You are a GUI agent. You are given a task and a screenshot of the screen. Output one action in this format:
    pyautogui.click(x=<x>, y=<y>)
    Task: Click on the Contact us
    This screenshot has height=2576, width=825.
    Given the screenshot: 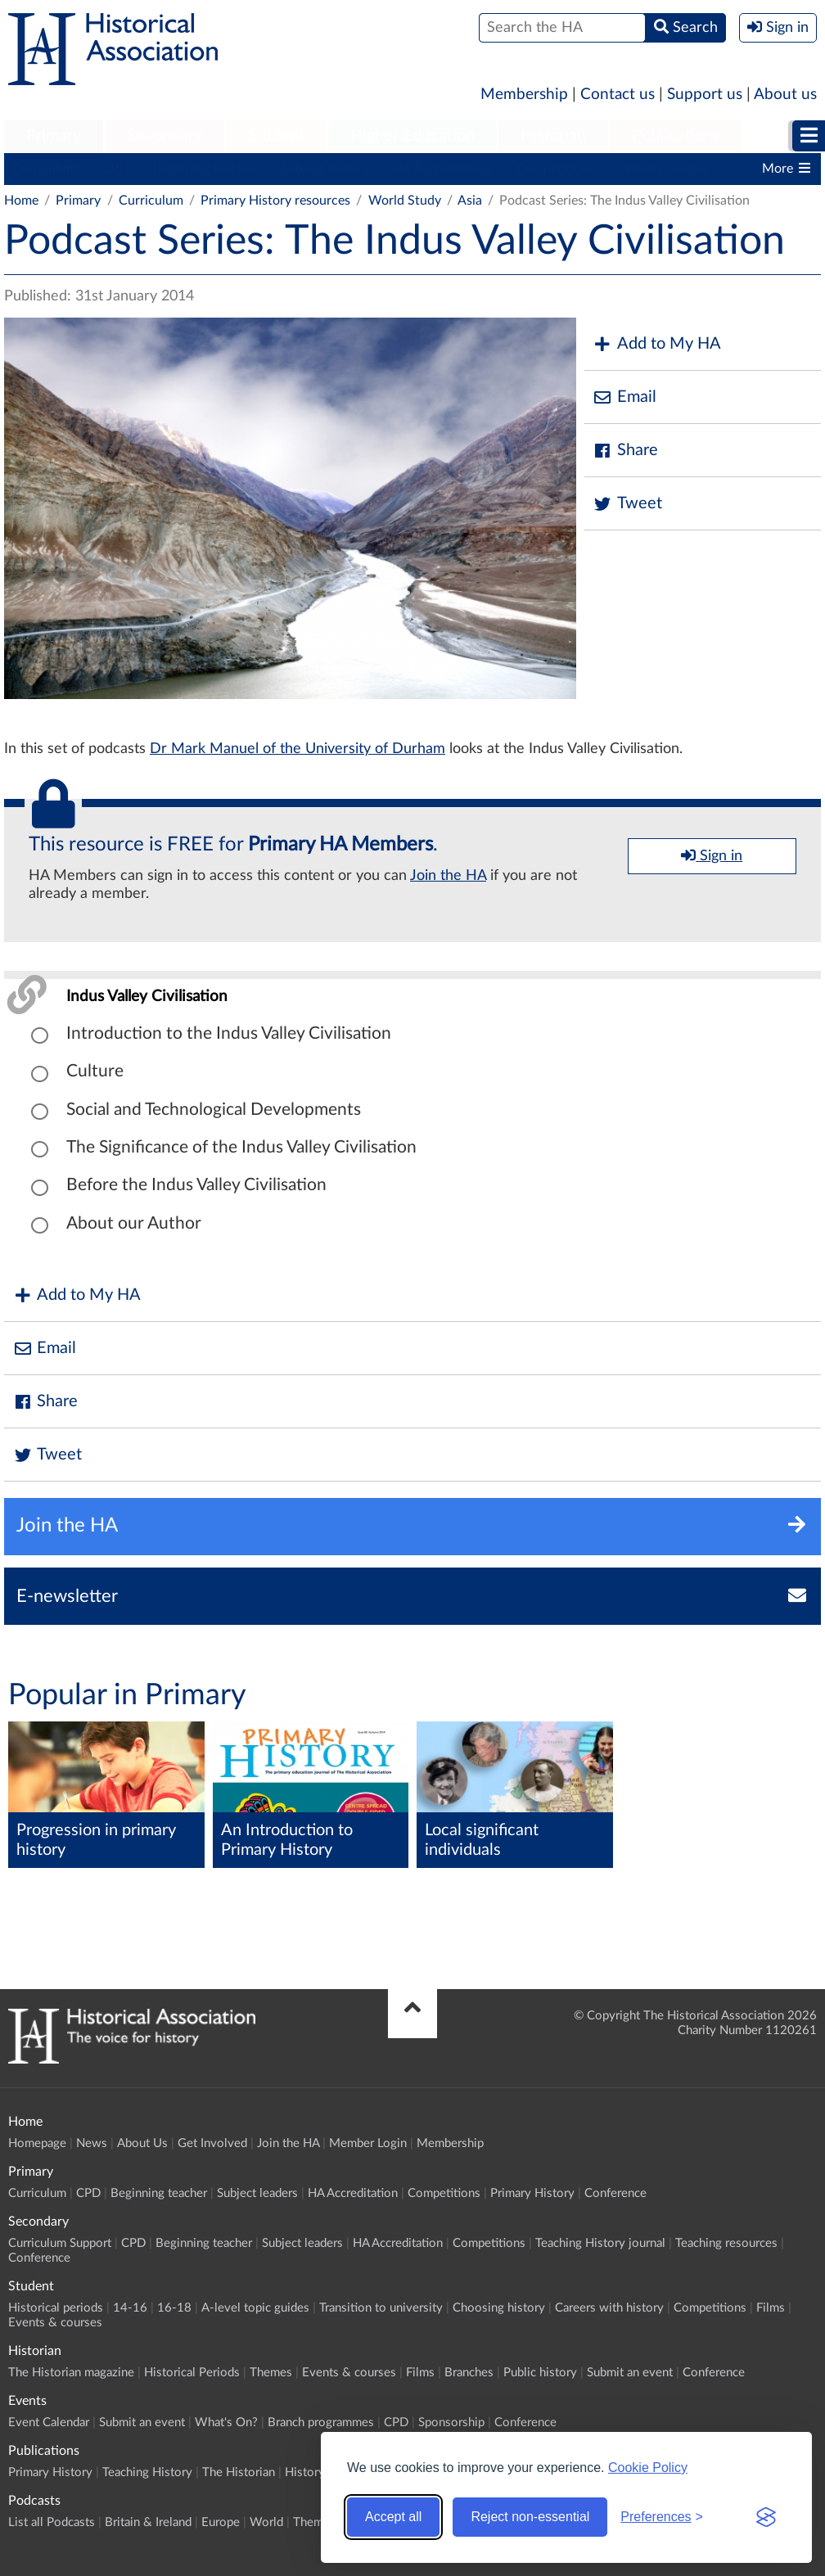 What is the action you would take?
    pyautogui.click(x=617, y=94)
    